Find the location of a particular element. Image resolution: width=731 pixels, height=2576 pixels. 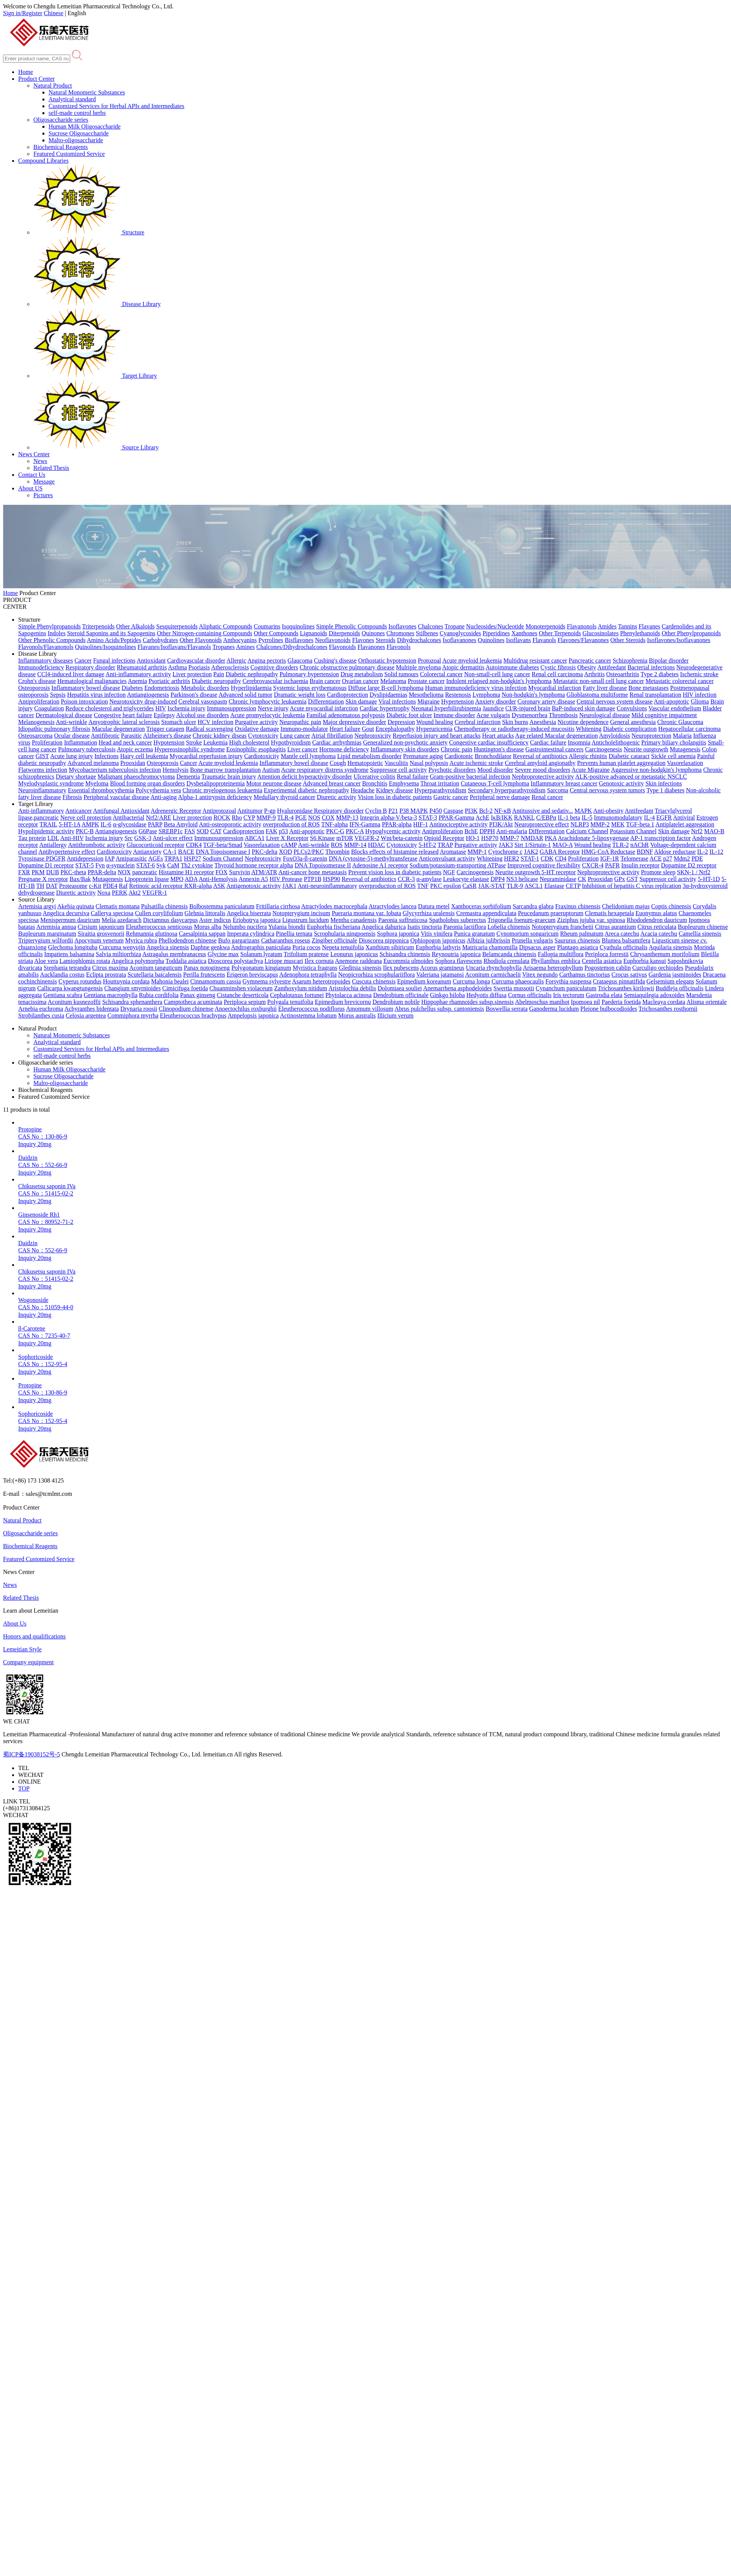

Aldose reductase is located at coordinates (675, 851).